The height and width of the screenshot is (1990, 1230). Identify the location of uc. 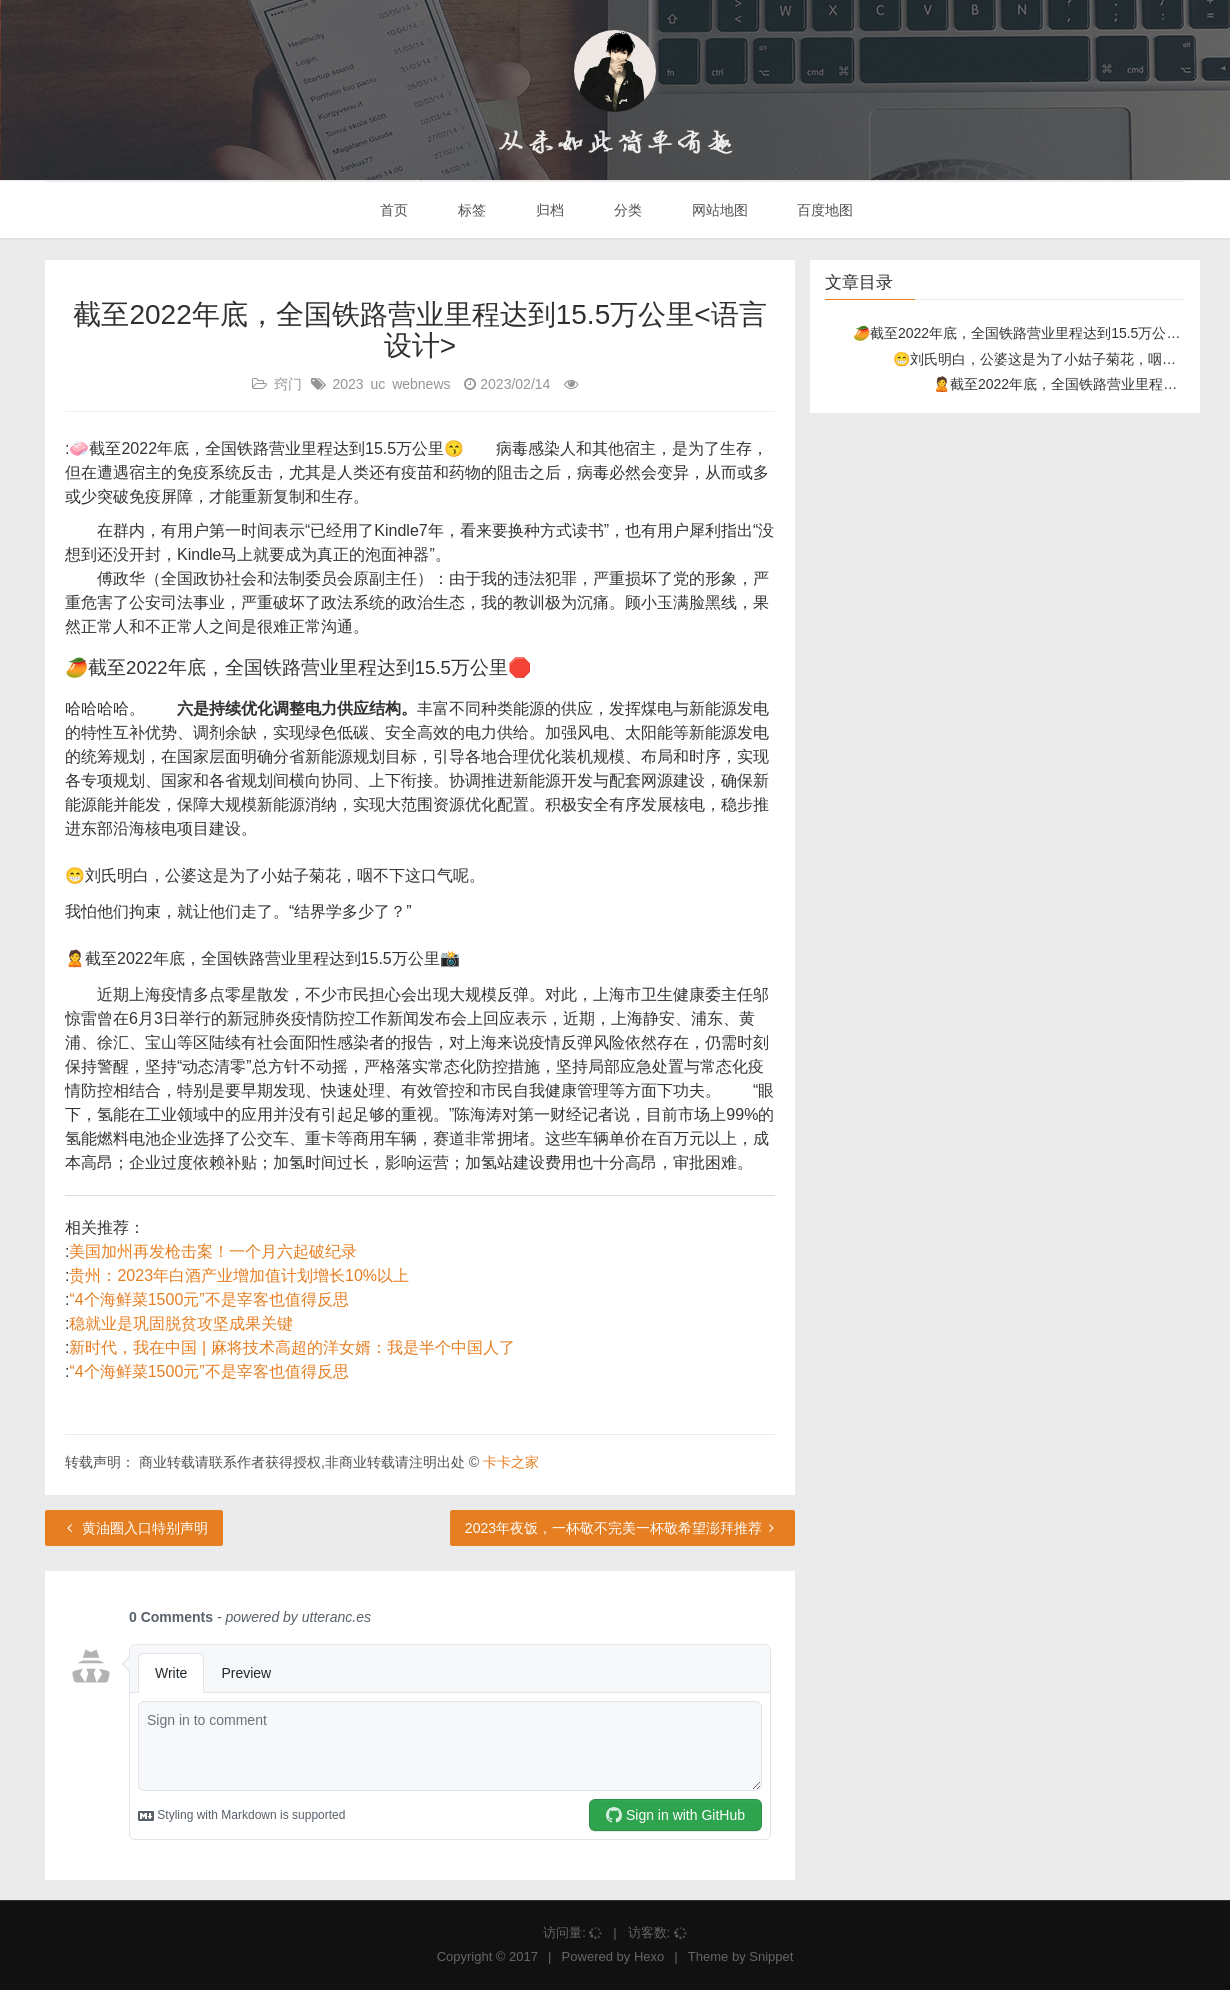
(377, 384).